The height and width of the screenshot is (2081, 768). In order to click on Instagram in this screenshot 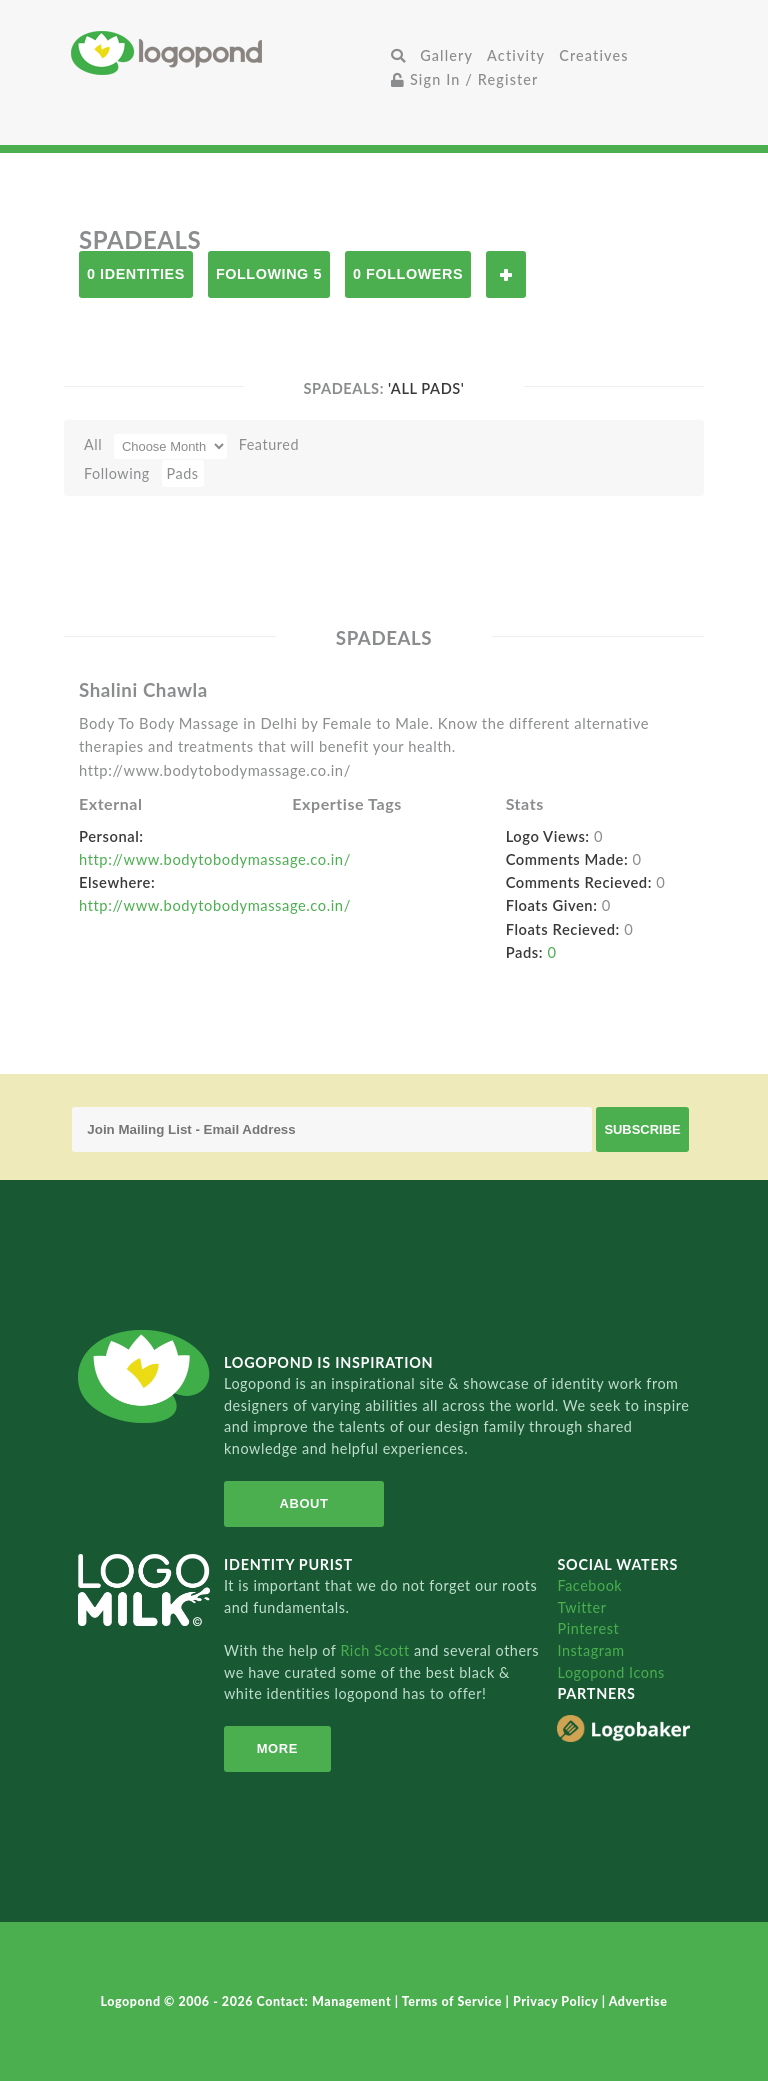, I will do `click(590, 1650)`.